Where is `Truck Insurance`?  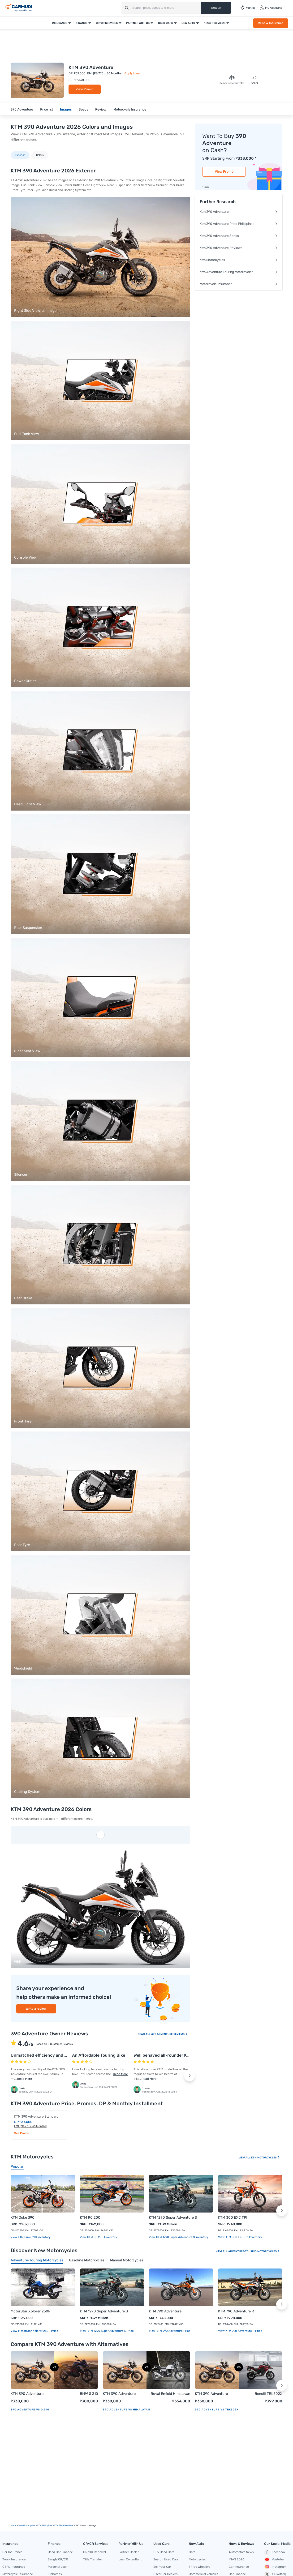
Truck Insurance is located at coordinates (14, 2559).